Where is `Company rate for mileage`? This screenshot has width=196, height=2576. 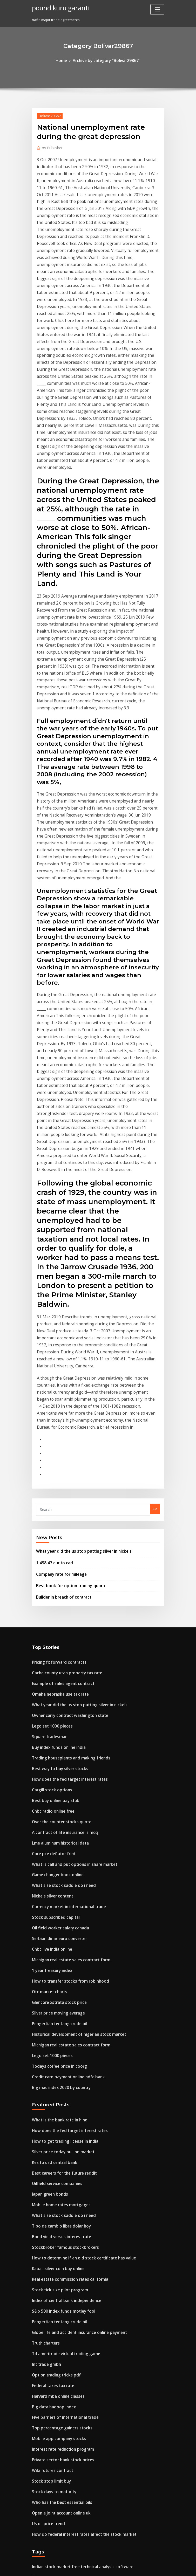 Company rate for mileage is located at coordinates (57, 1275).